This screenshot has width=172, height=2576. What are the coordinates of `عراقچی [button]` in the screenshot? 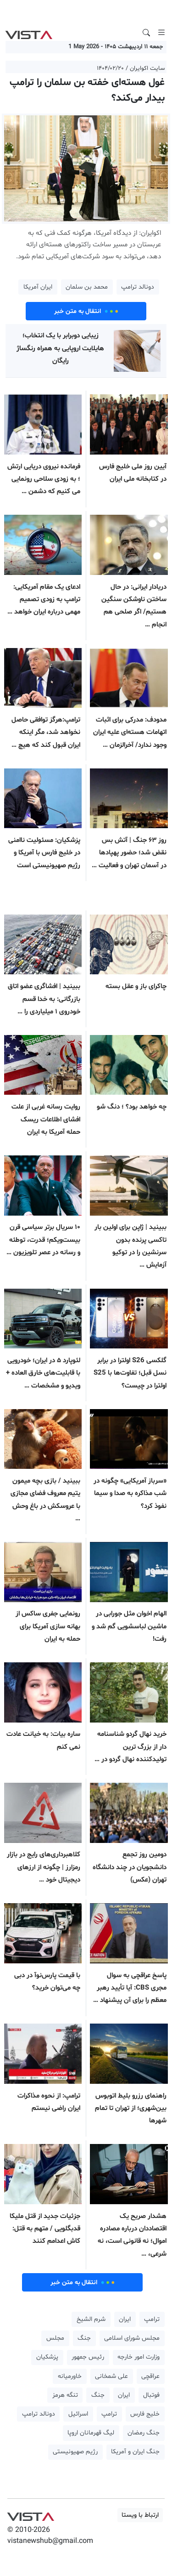 It's located at (150, 2376).